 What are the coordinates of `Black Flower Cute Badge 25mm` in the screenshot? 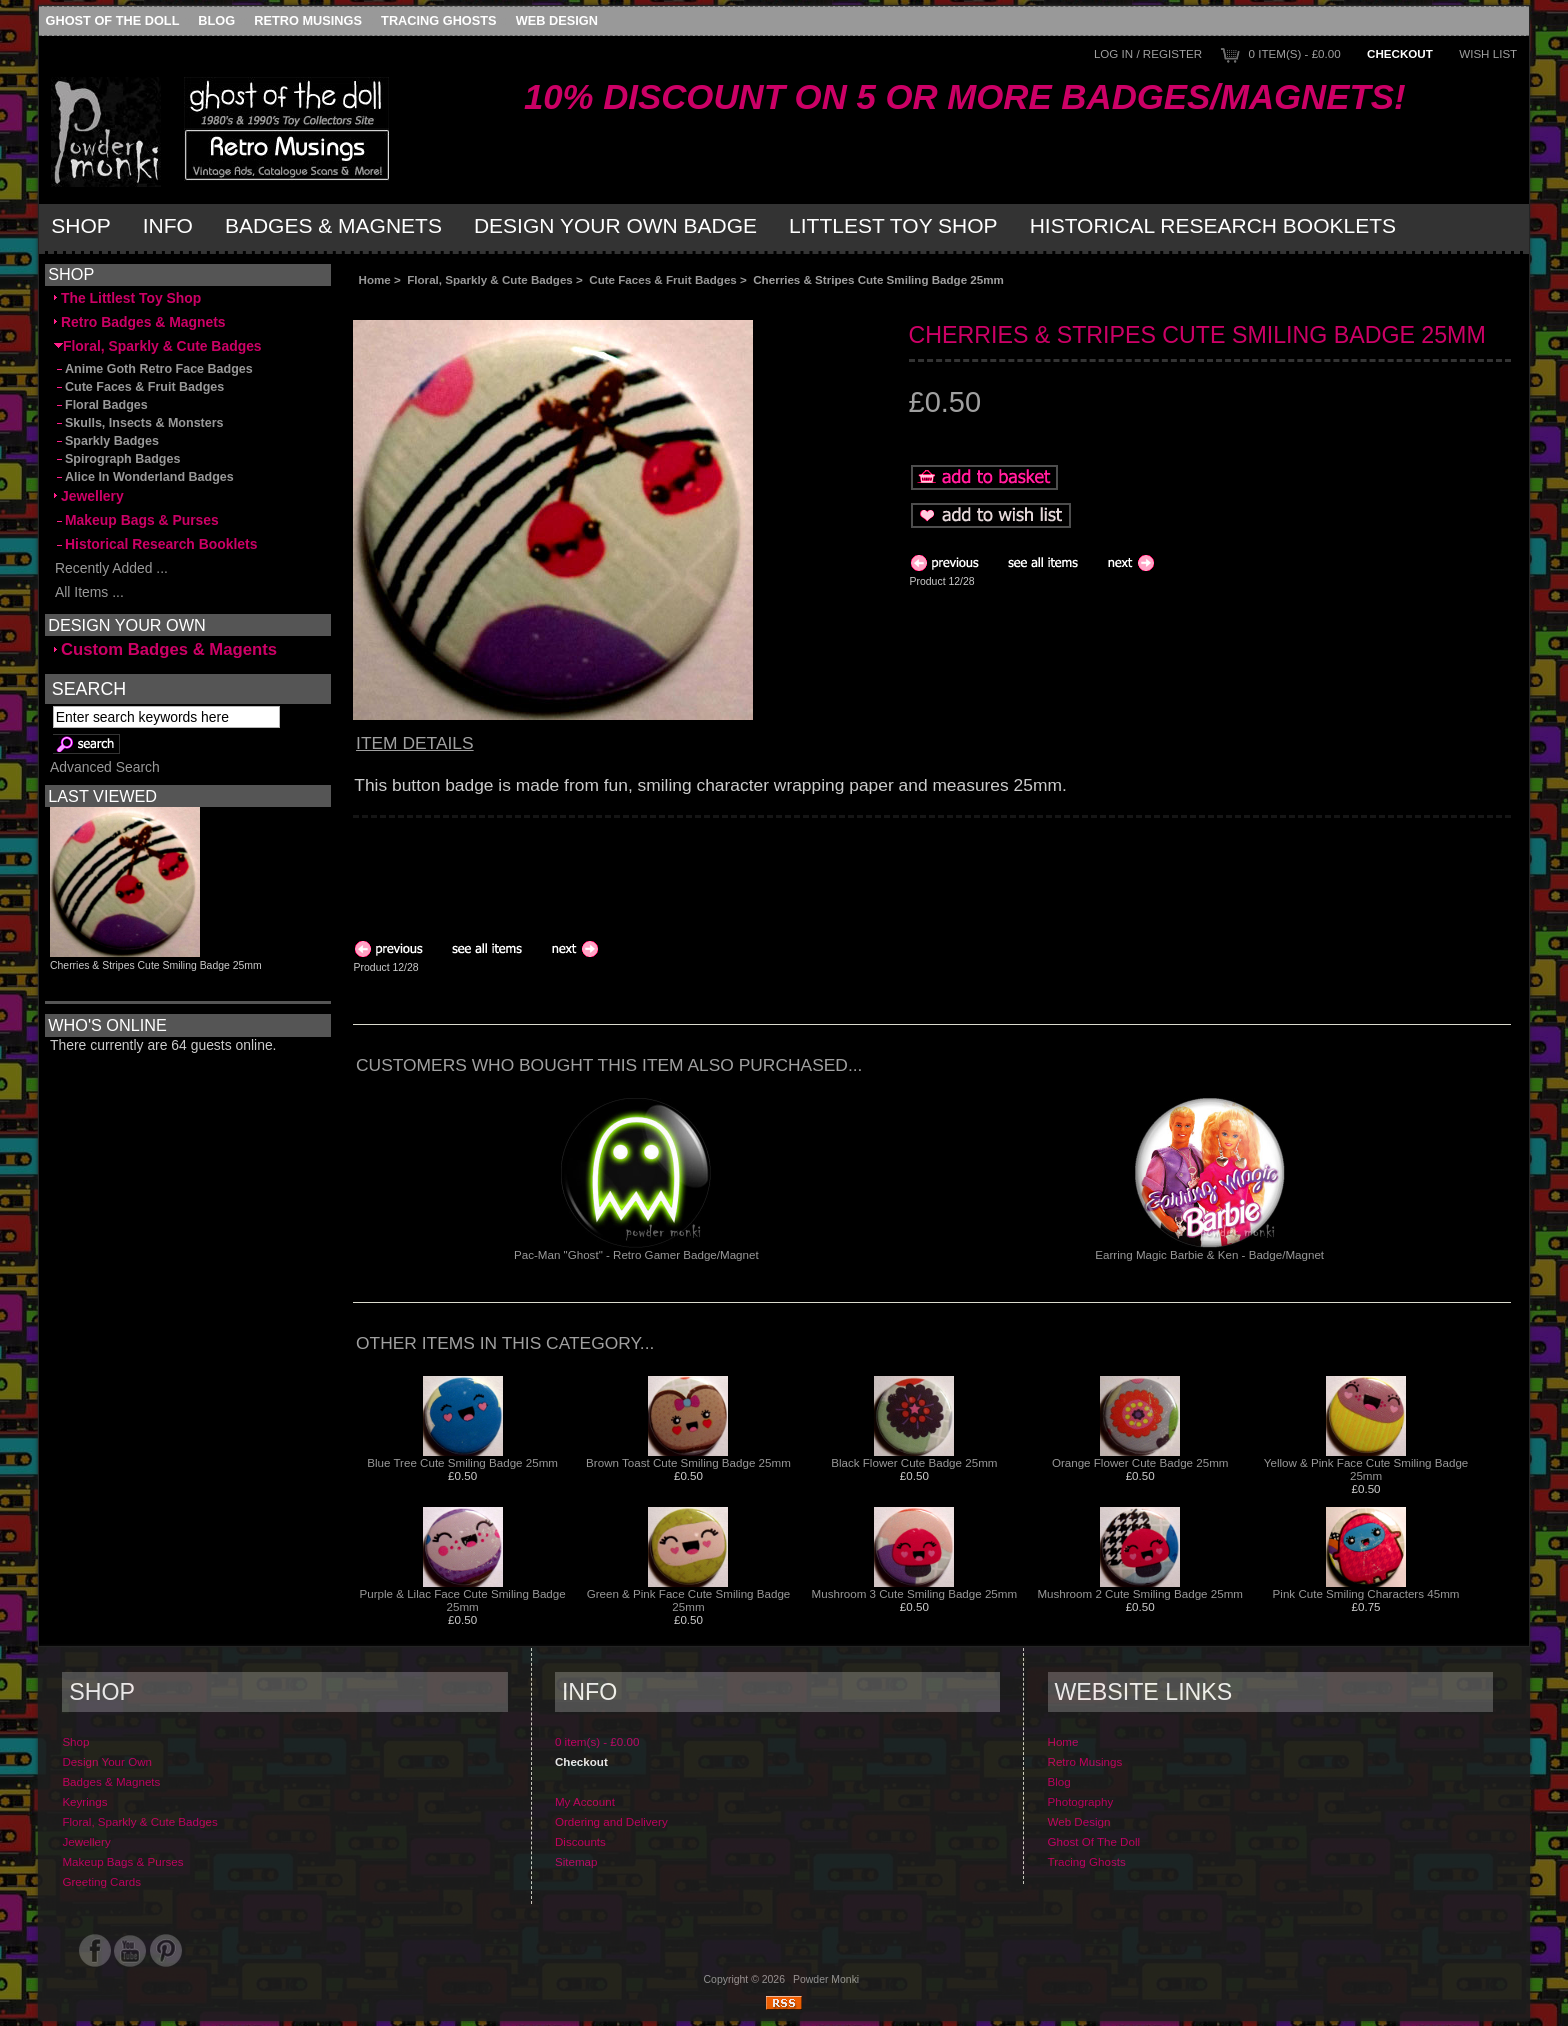 It's located at (914, 1462).